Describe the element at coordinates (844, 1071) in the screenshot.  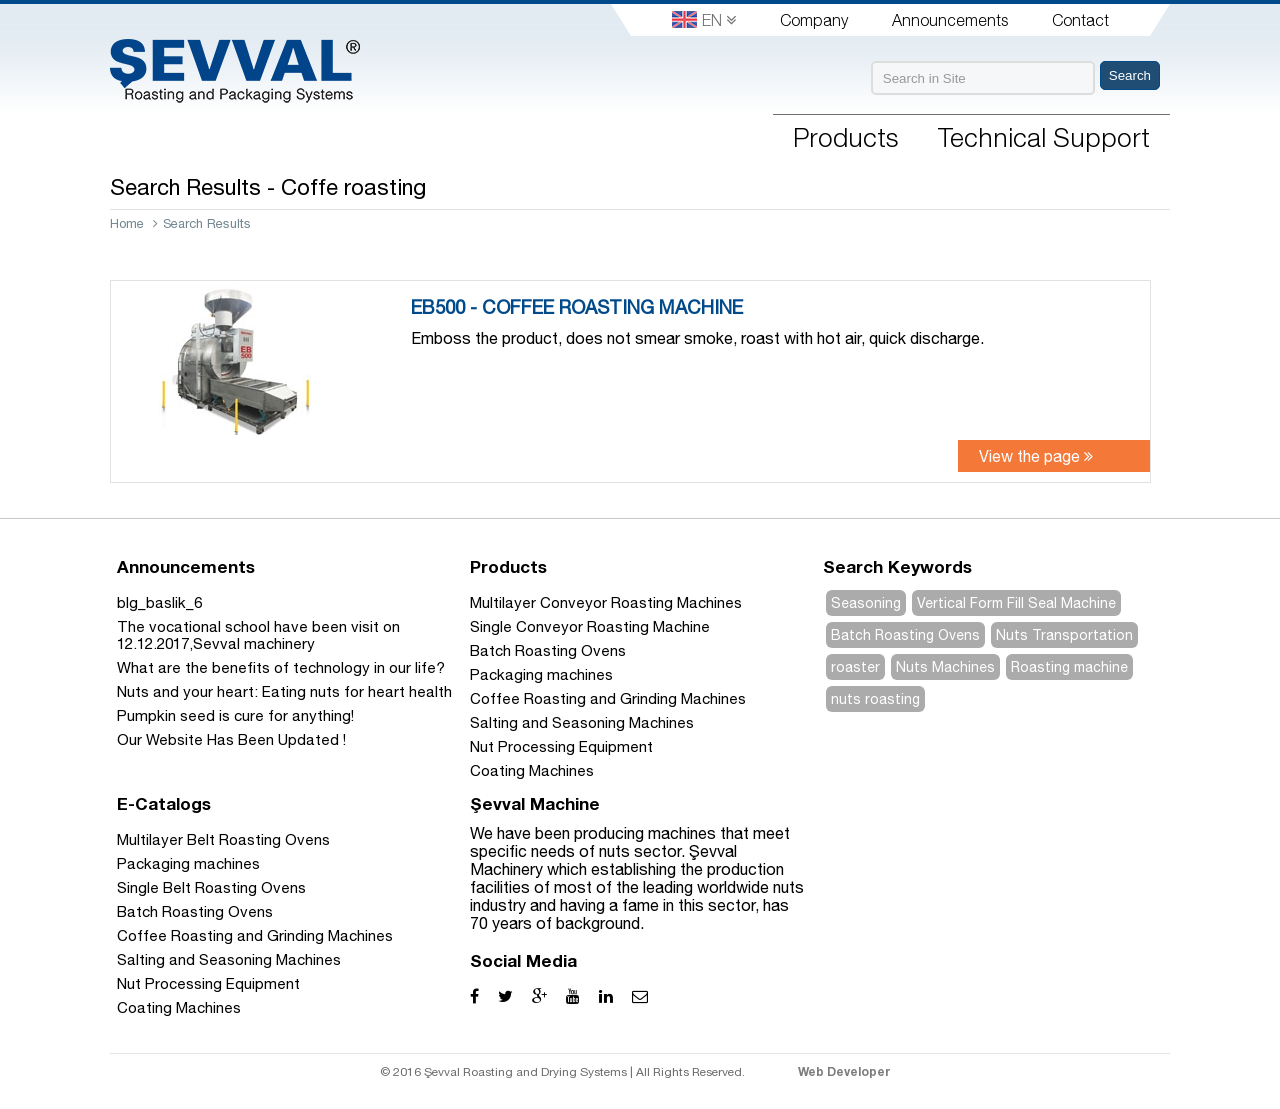
I see `Web Developer` at that location.